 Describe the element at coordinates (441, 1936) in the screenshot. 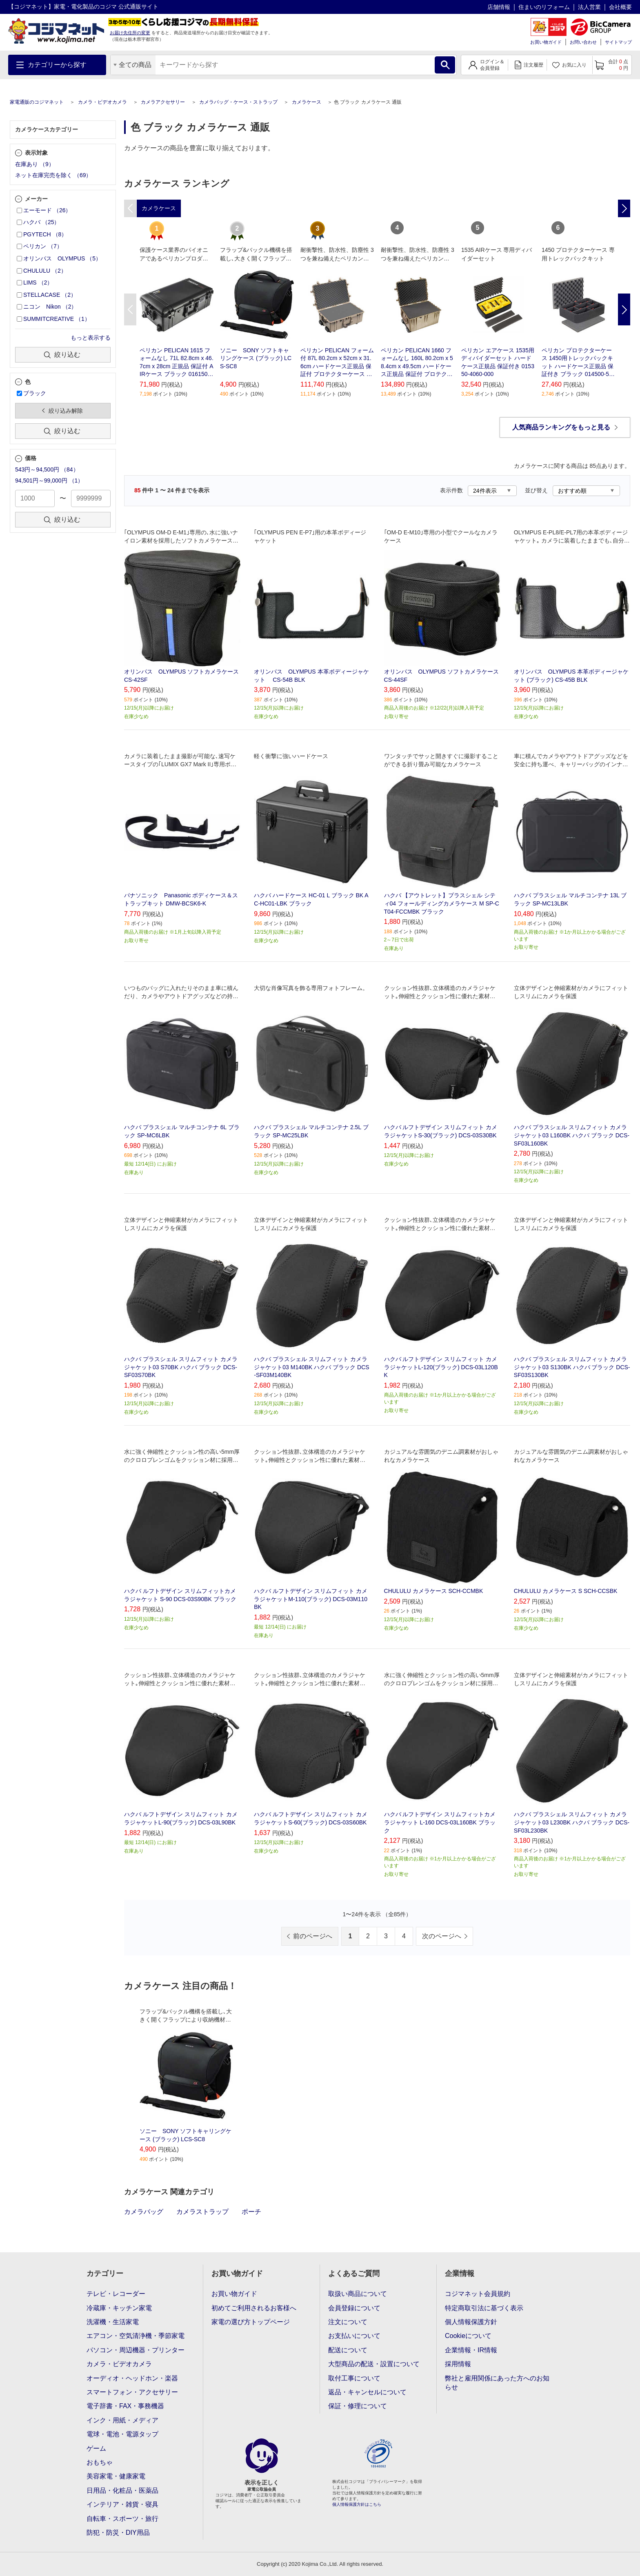

I see `次のページへ` at that location.